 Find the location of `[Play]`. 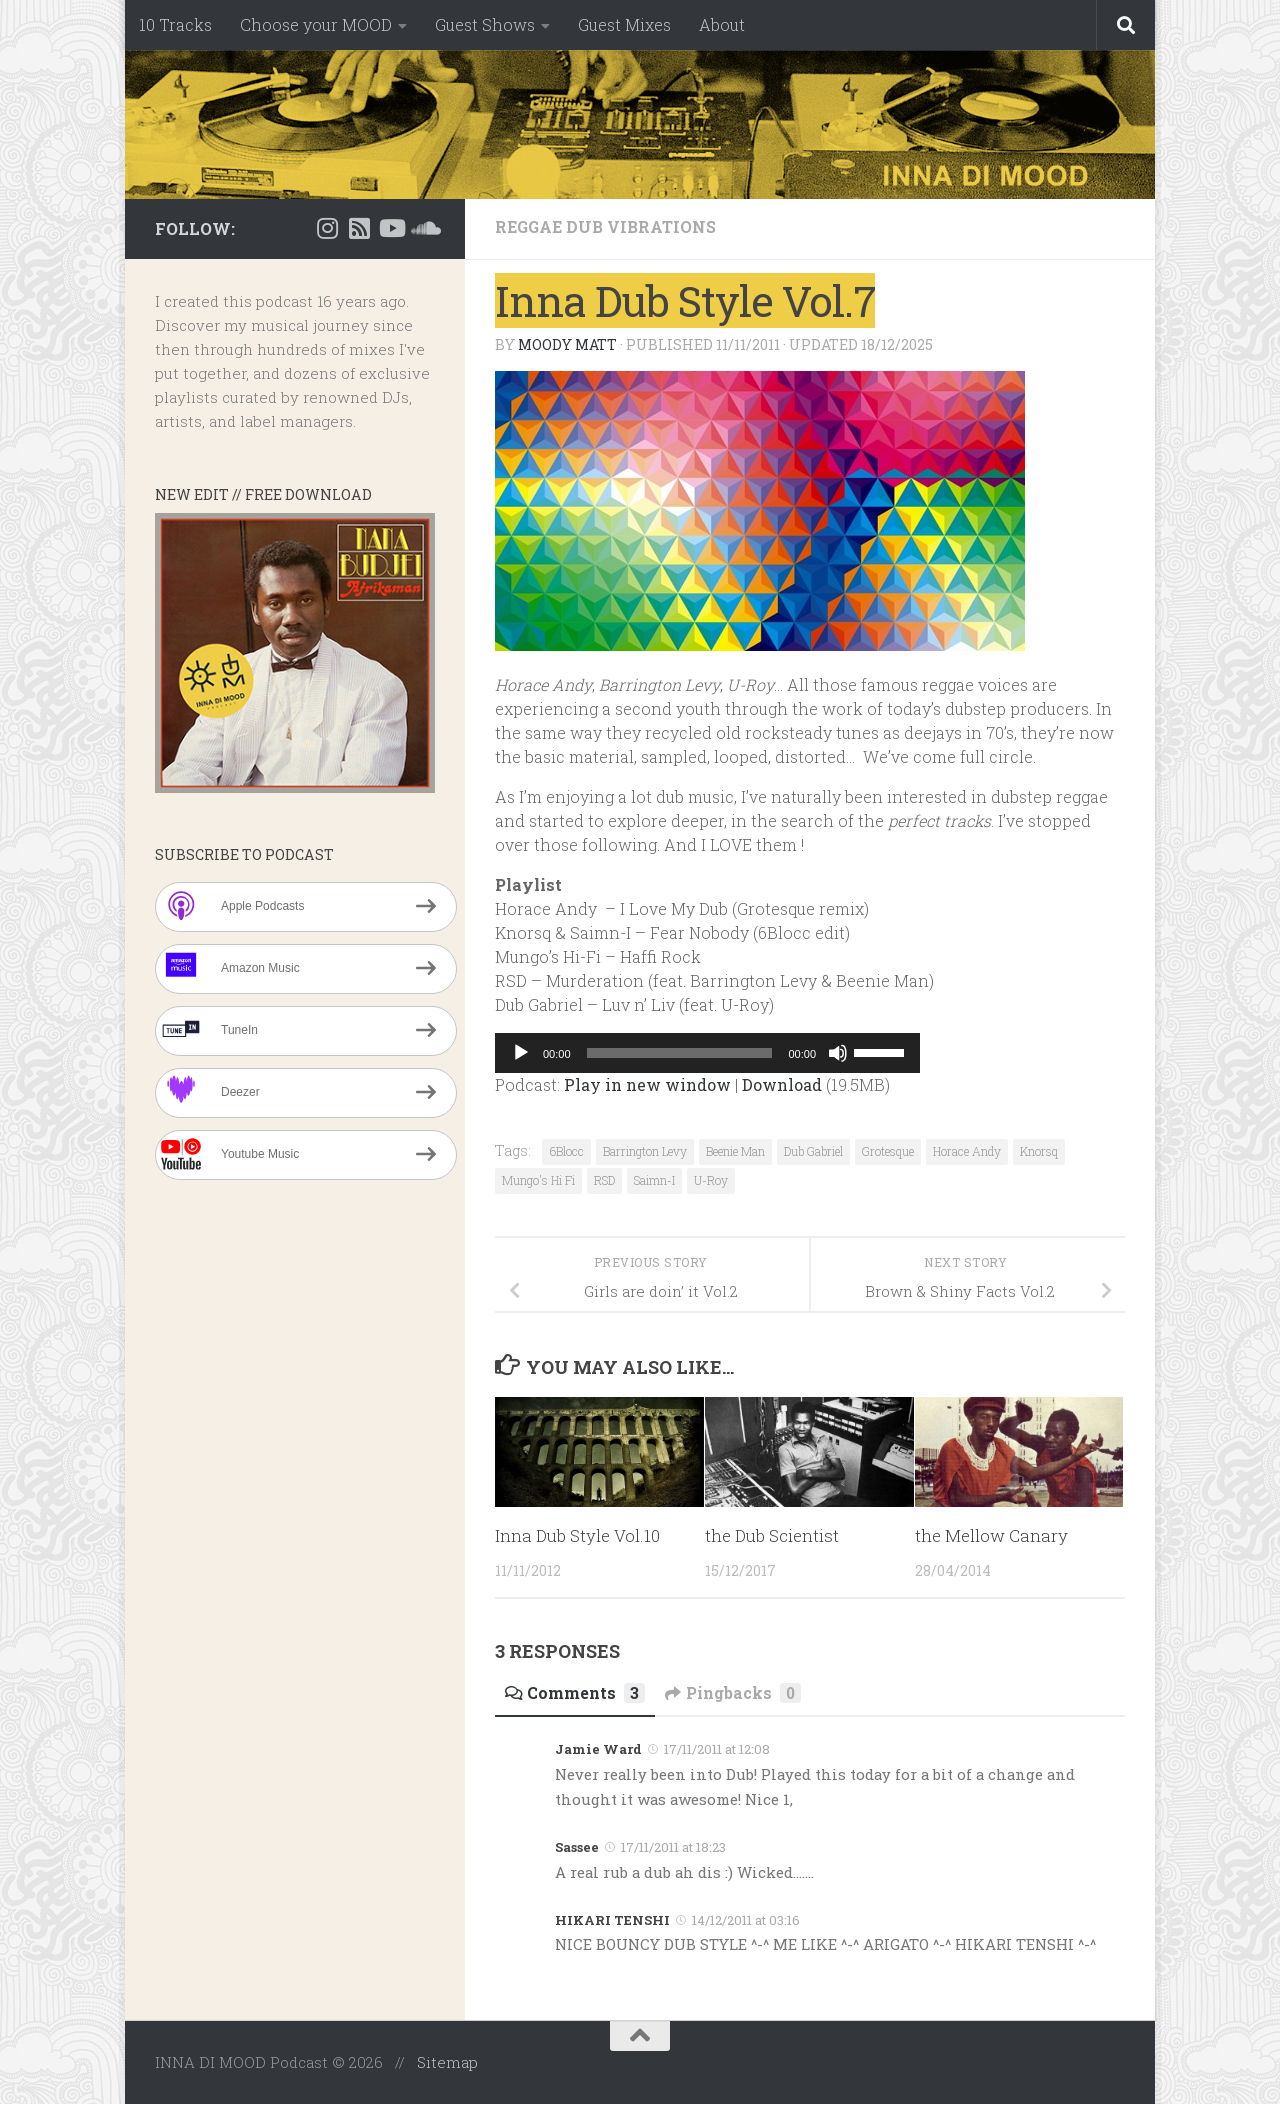

[Play] is located at coordinates (521, 1053).